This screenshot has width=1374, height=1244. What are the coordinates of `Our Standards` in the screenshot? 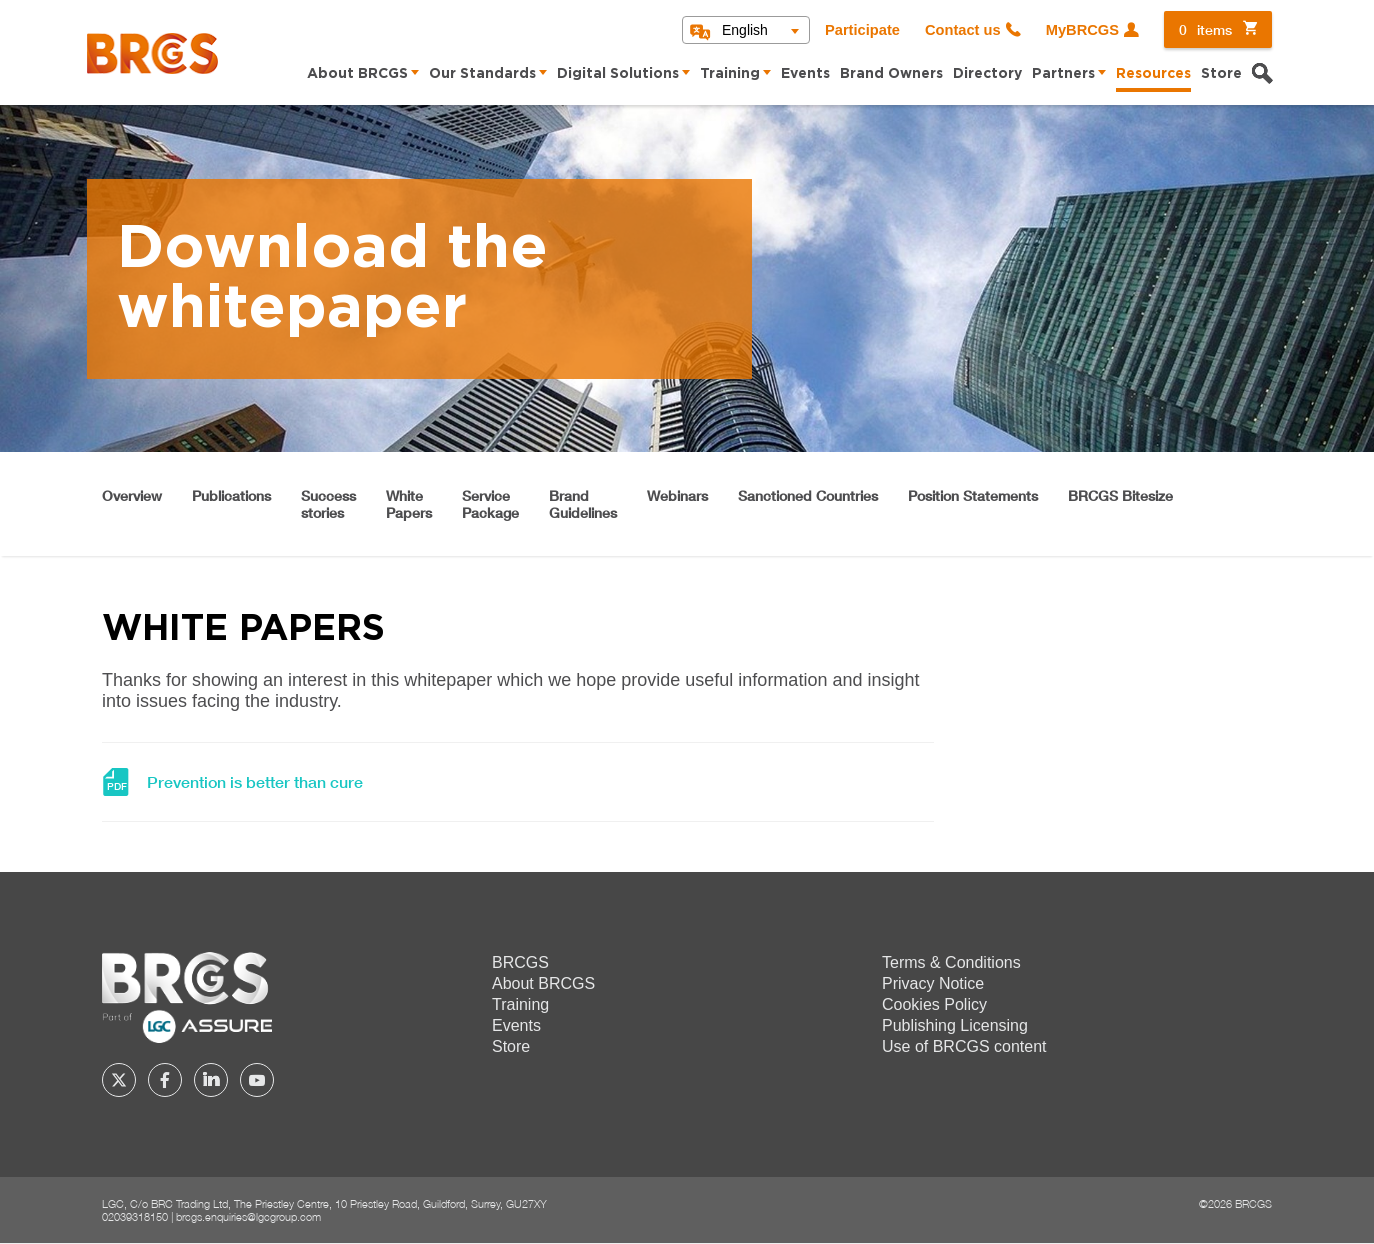 It's located at (482, 74).